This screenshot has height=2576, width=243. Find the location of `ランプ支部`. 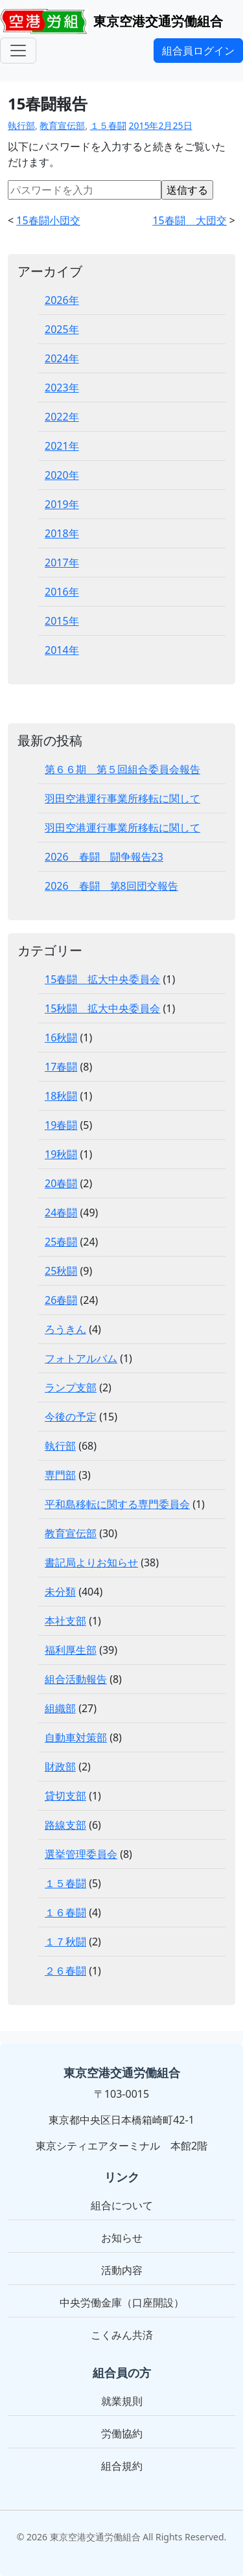

ランプ支部 is located at coordinates (71, 1387).